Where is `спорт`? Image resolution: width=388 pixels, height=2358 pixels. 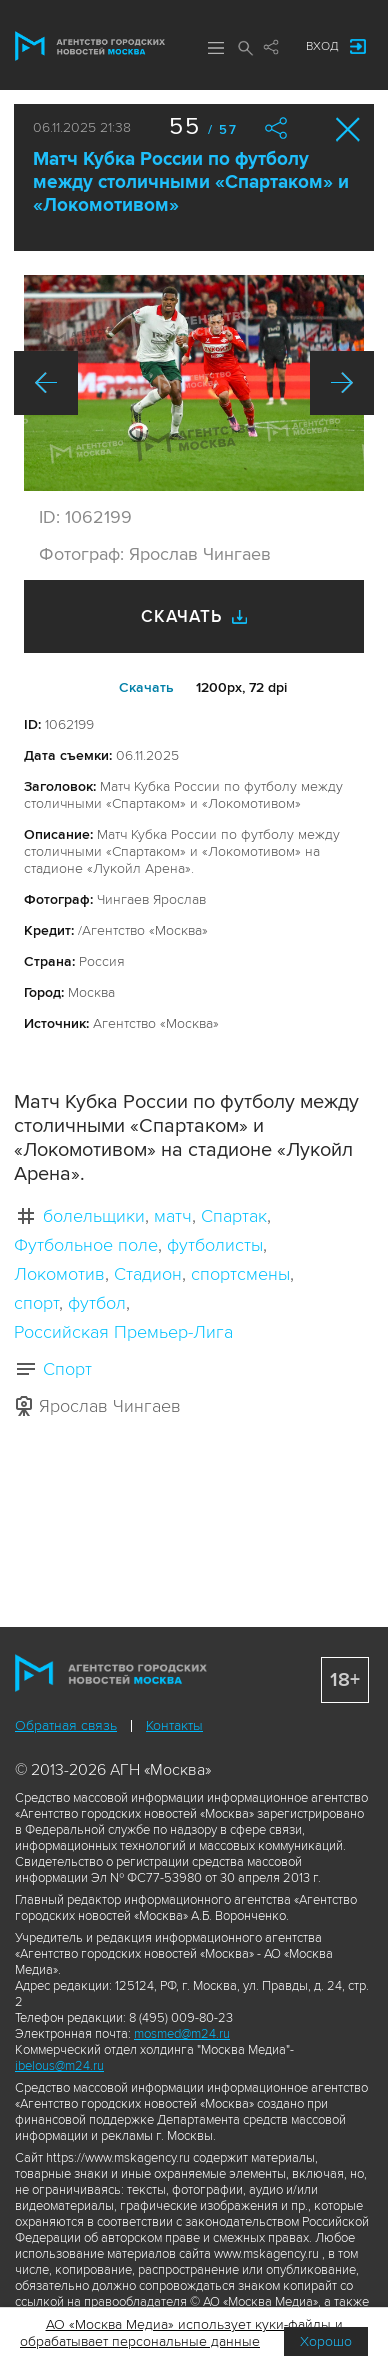 спорт is located at coordinates (36, 1303).